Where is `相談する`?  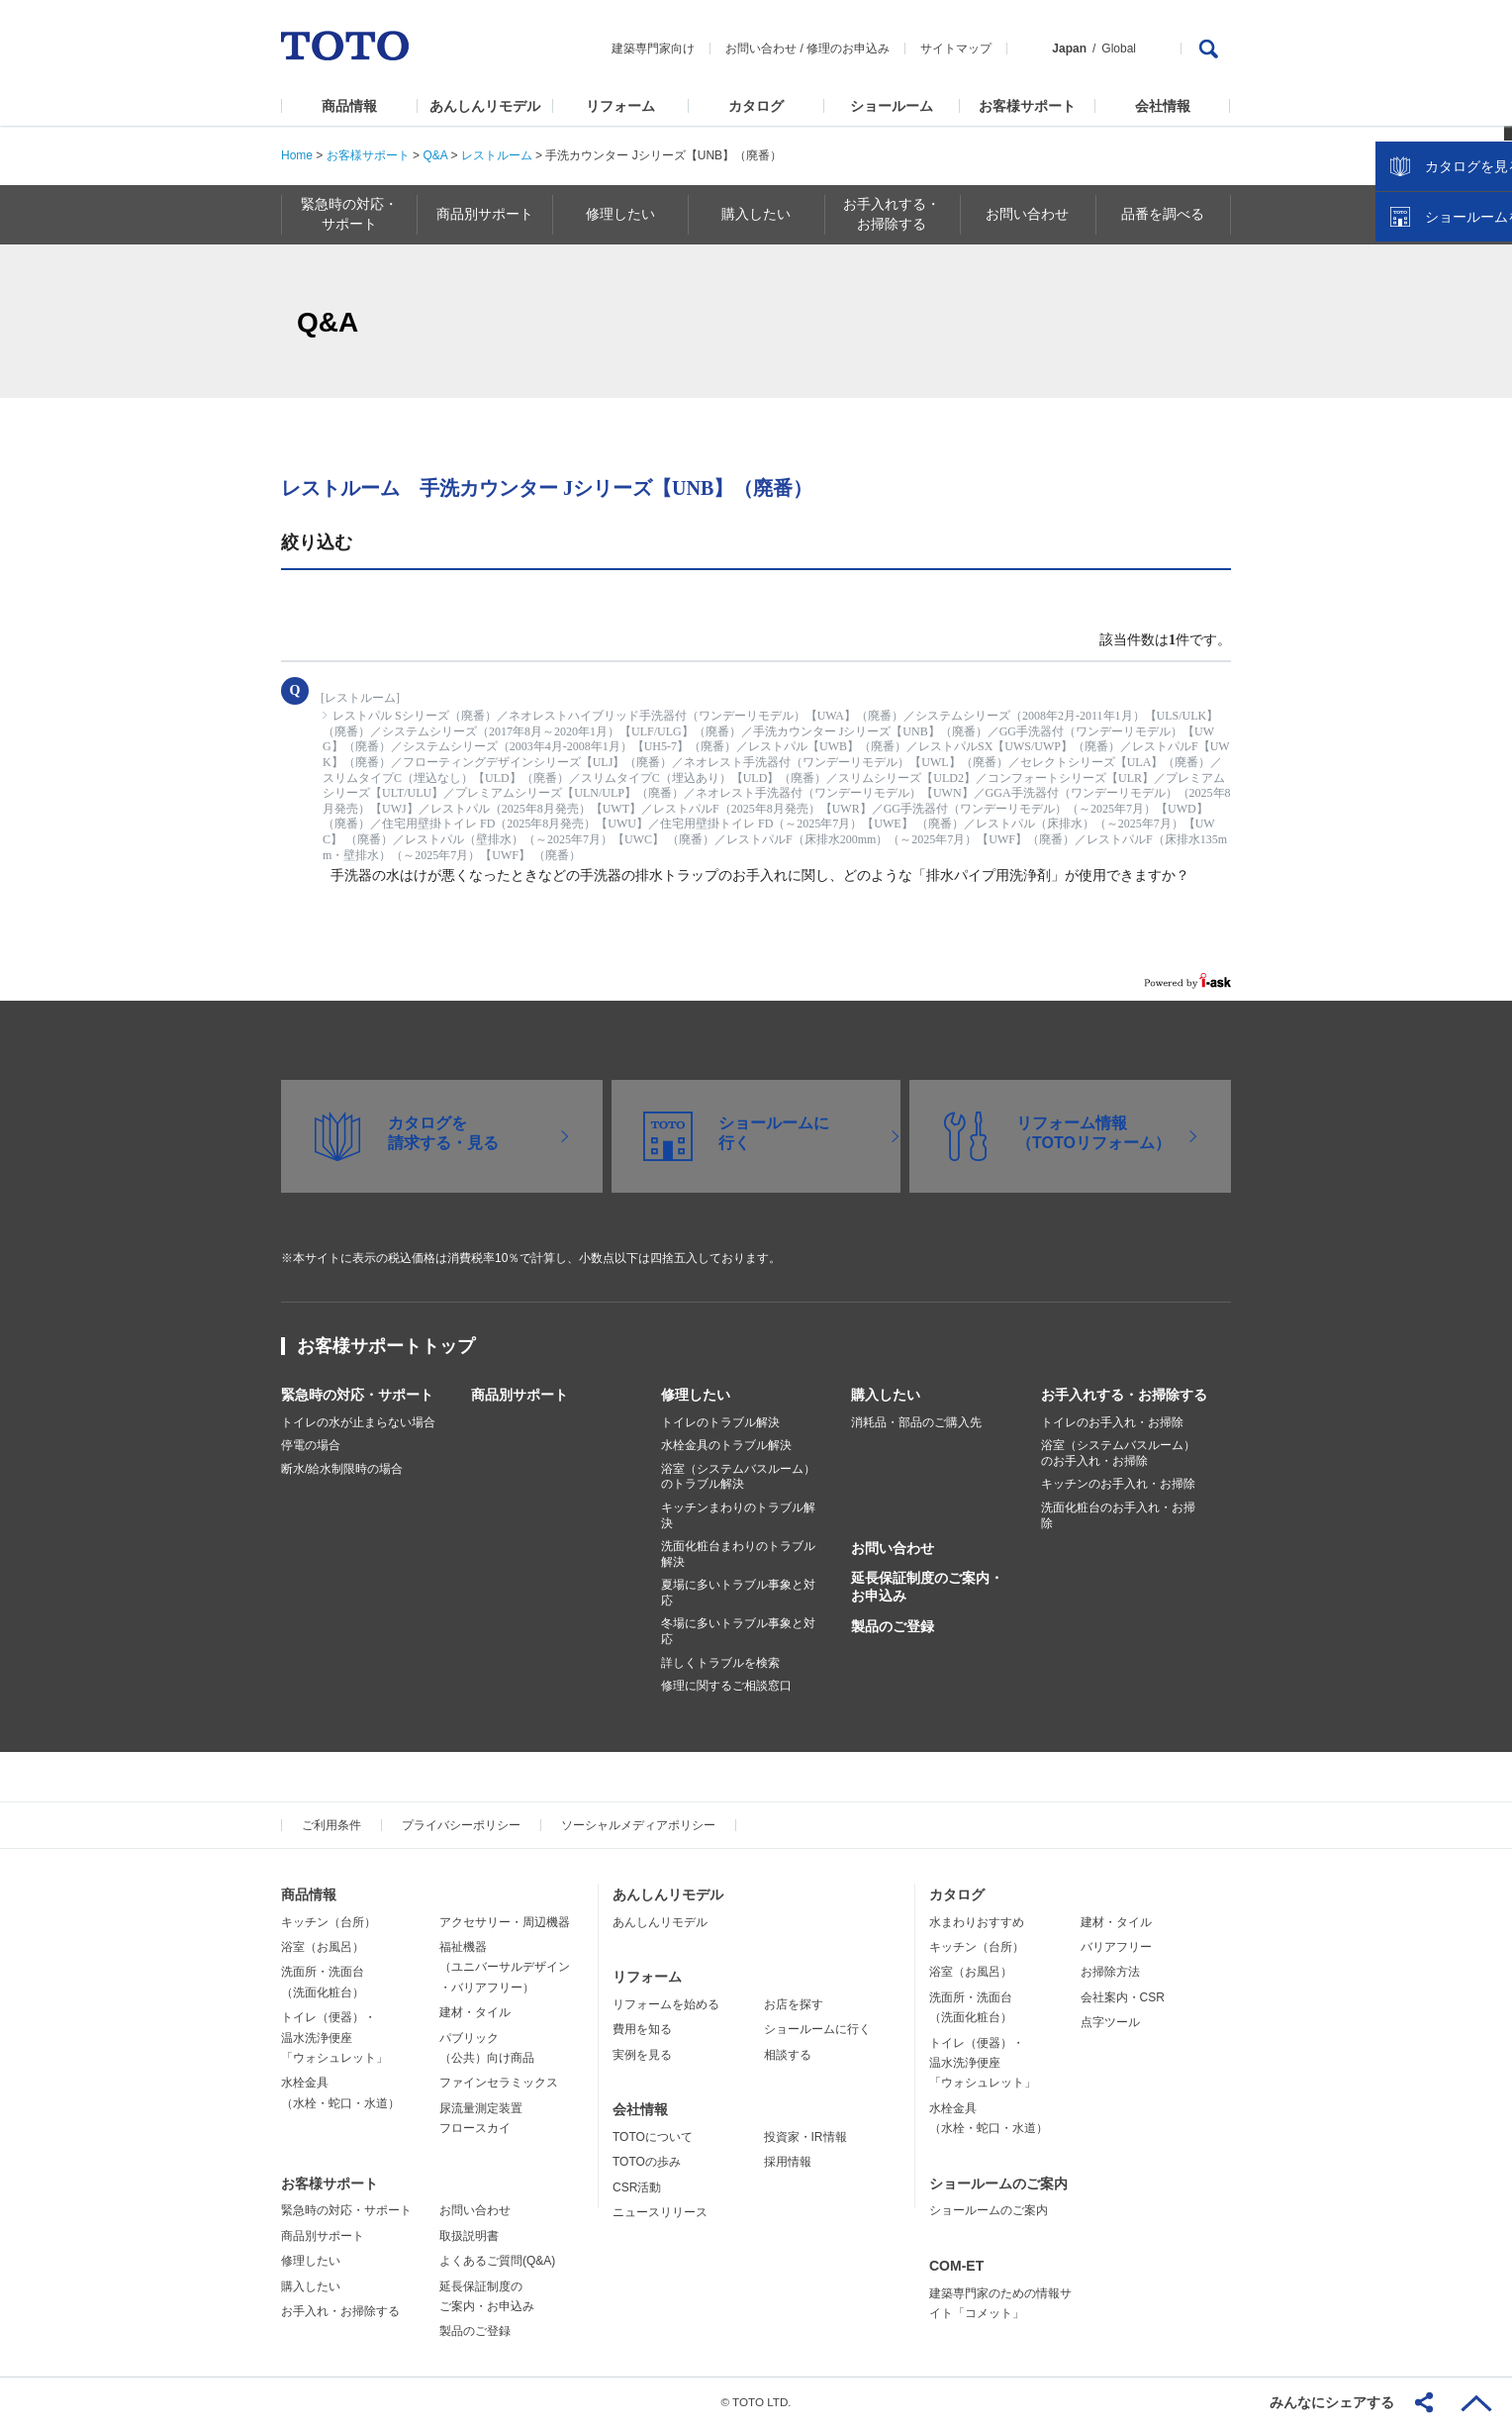 相談する is located at coordinates (787, 2055).